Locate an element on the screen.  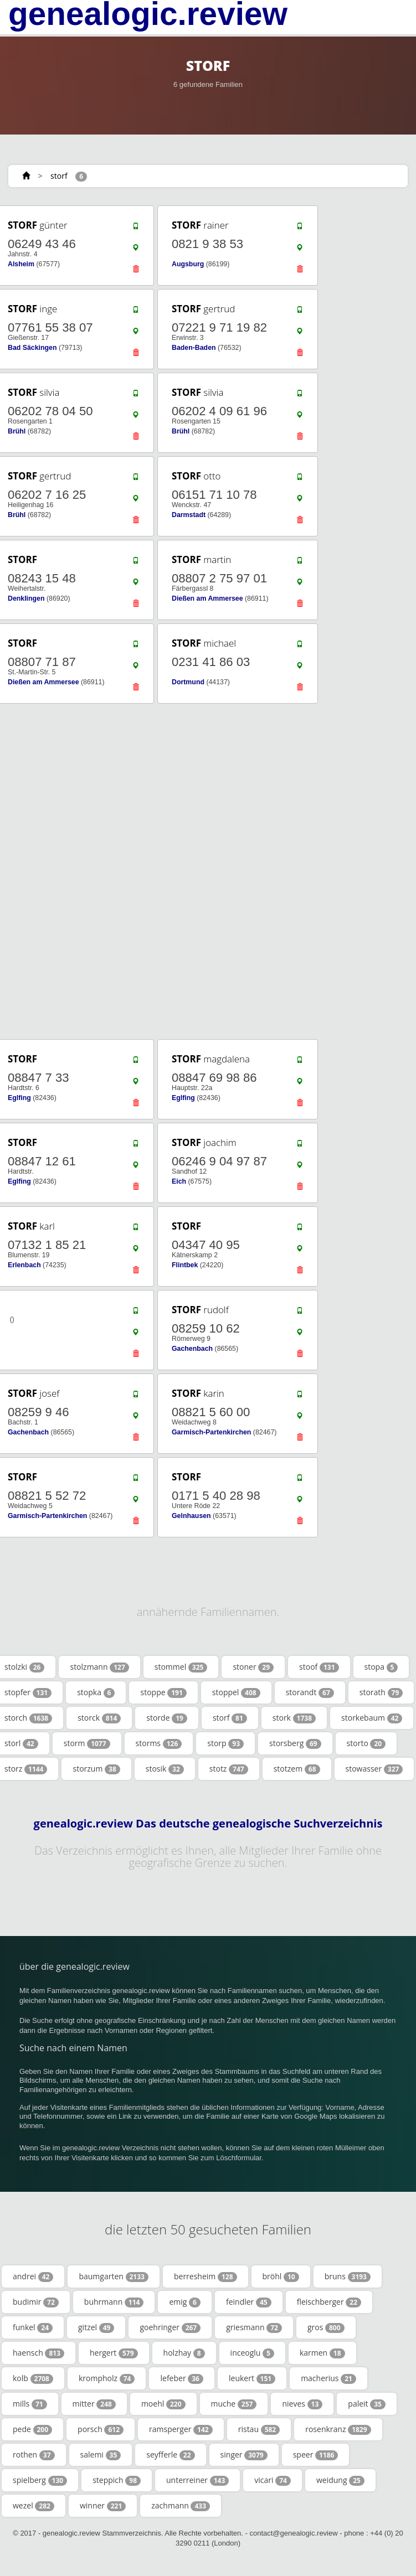
Flintbek is located at coordinates (185, 1265).